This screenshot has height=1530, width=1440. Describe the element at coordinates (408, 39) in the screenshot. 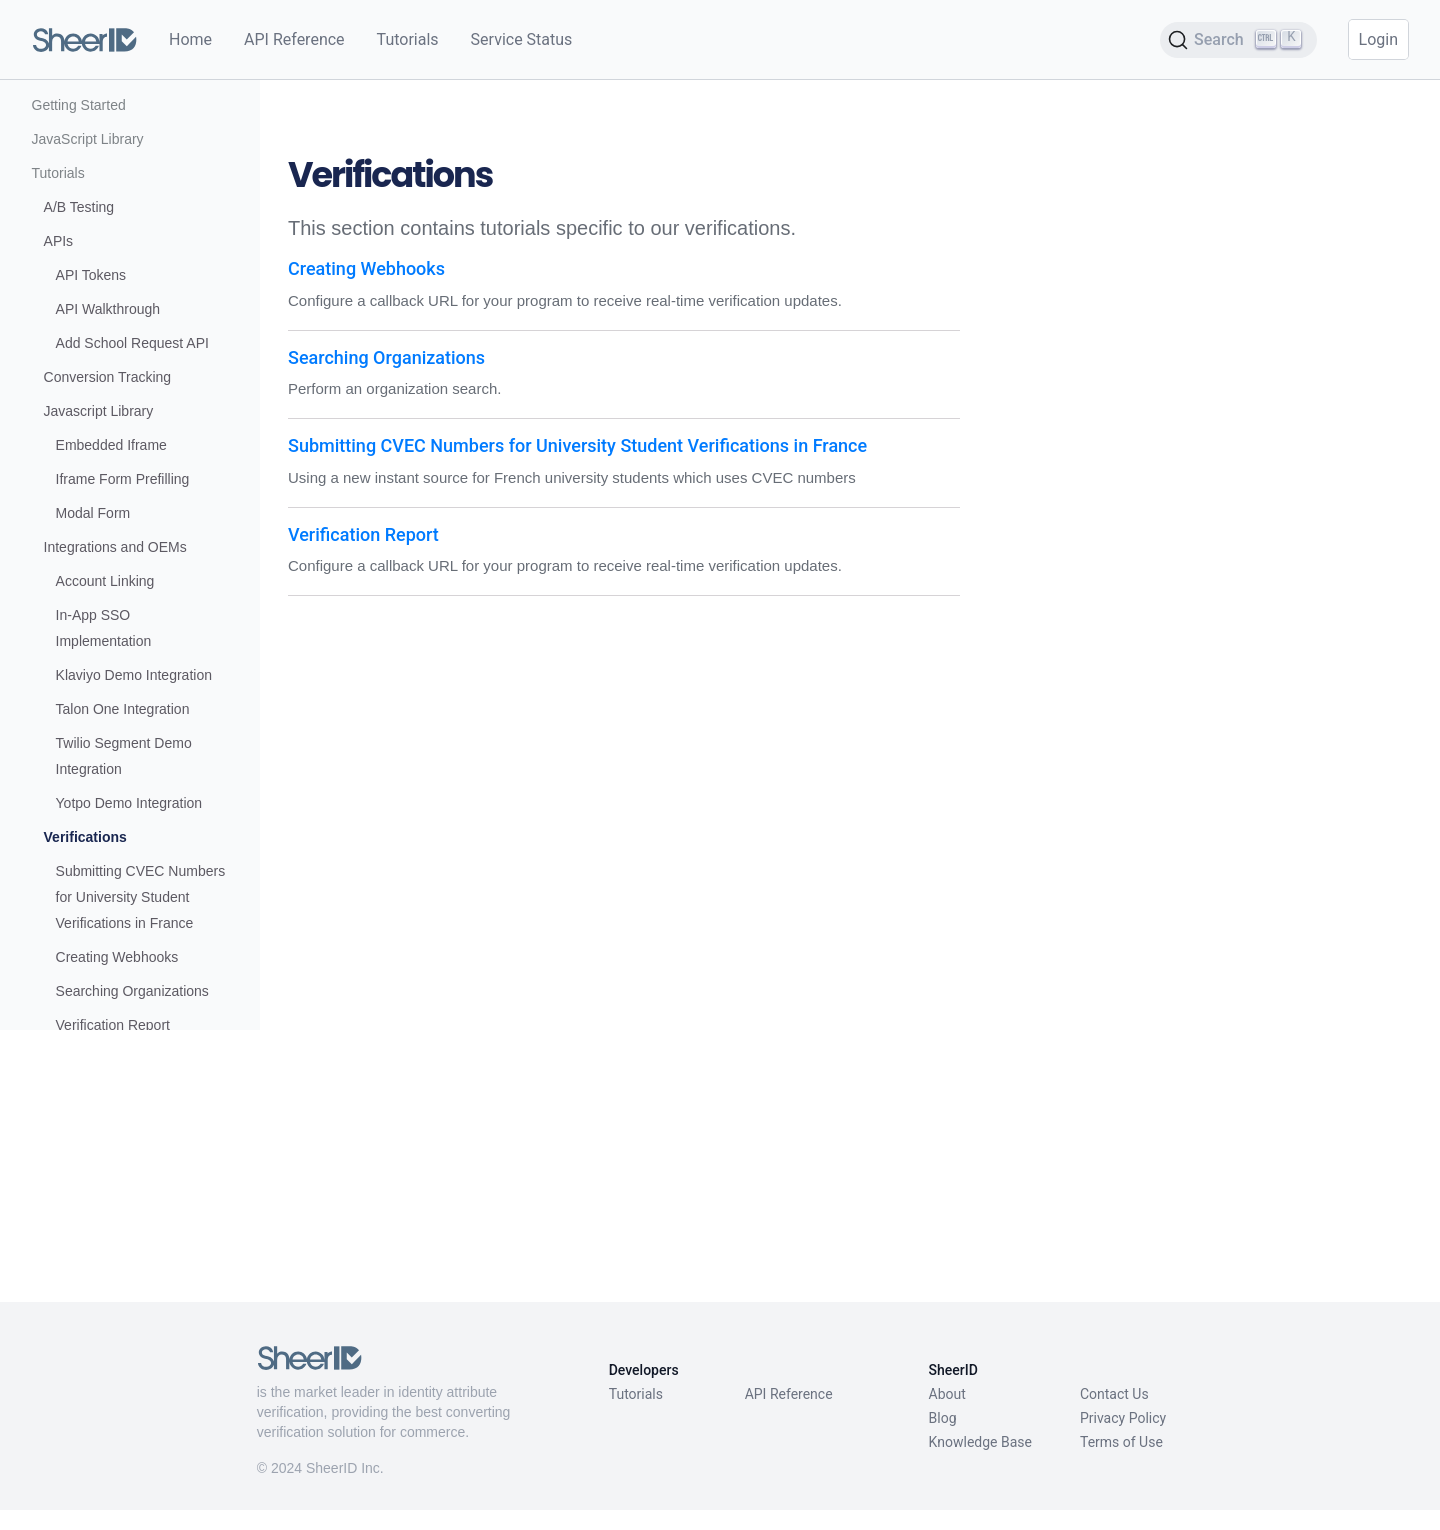

I see `Tutorials` at that location.